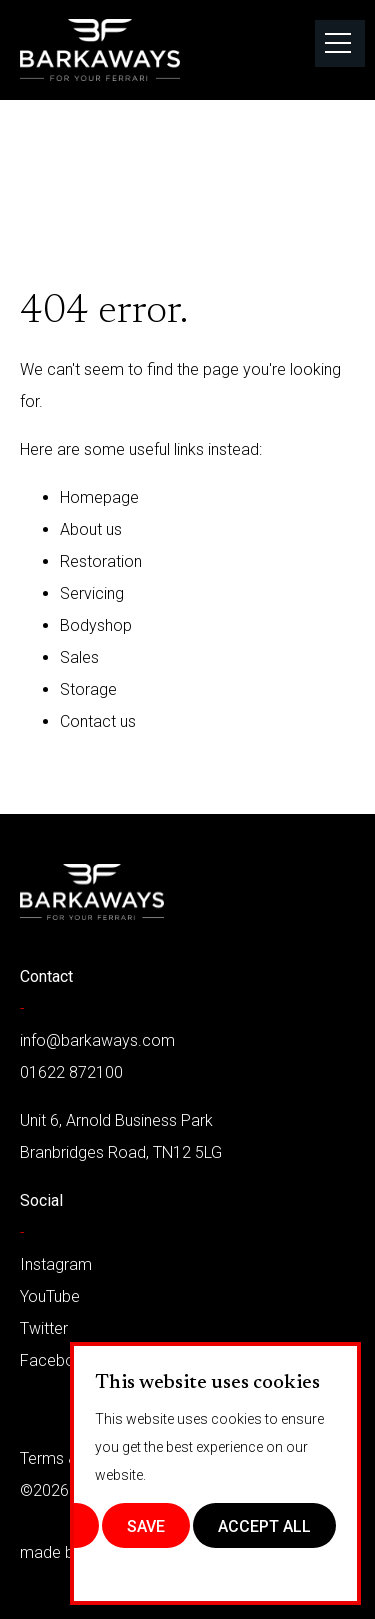 This screenshot has width=375, height=1619. I want to click on info@barkaways.com, so click(97, 1040).